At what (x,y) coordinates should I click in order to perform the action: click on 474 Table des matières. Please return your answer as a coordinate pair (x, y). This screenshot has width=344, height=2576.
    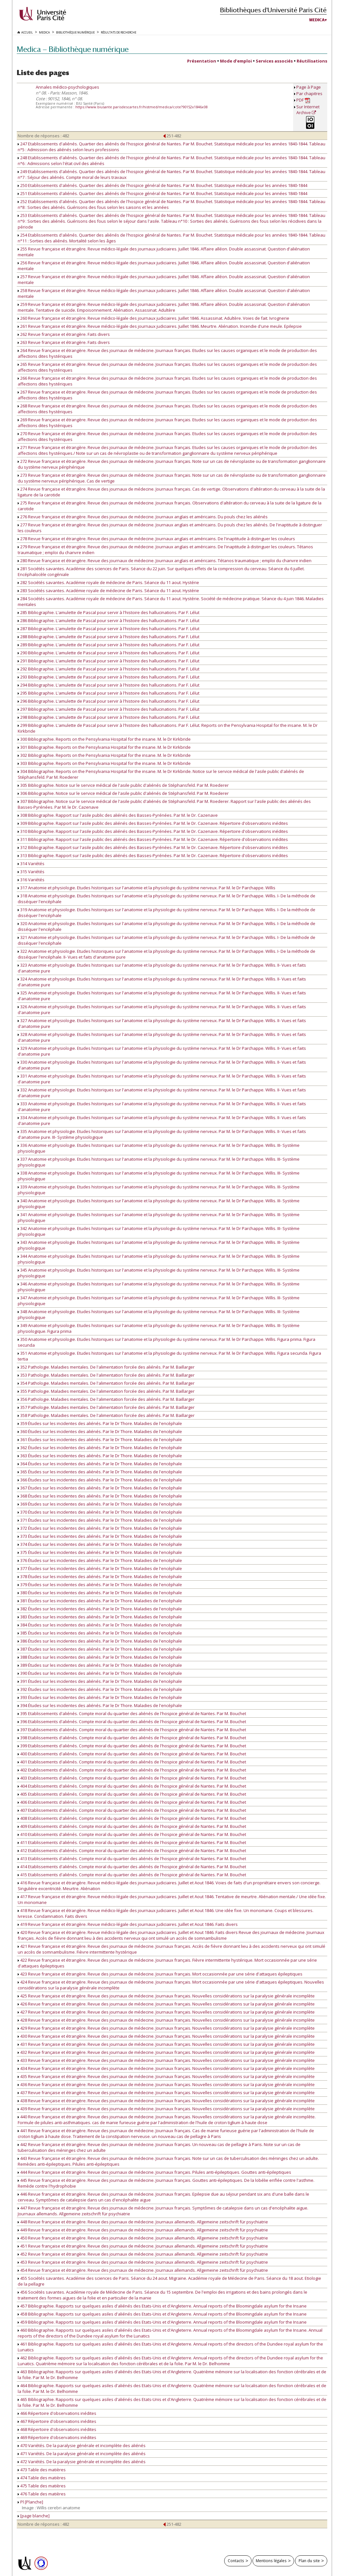
    Looking at the image, I should click on (42, 2478).